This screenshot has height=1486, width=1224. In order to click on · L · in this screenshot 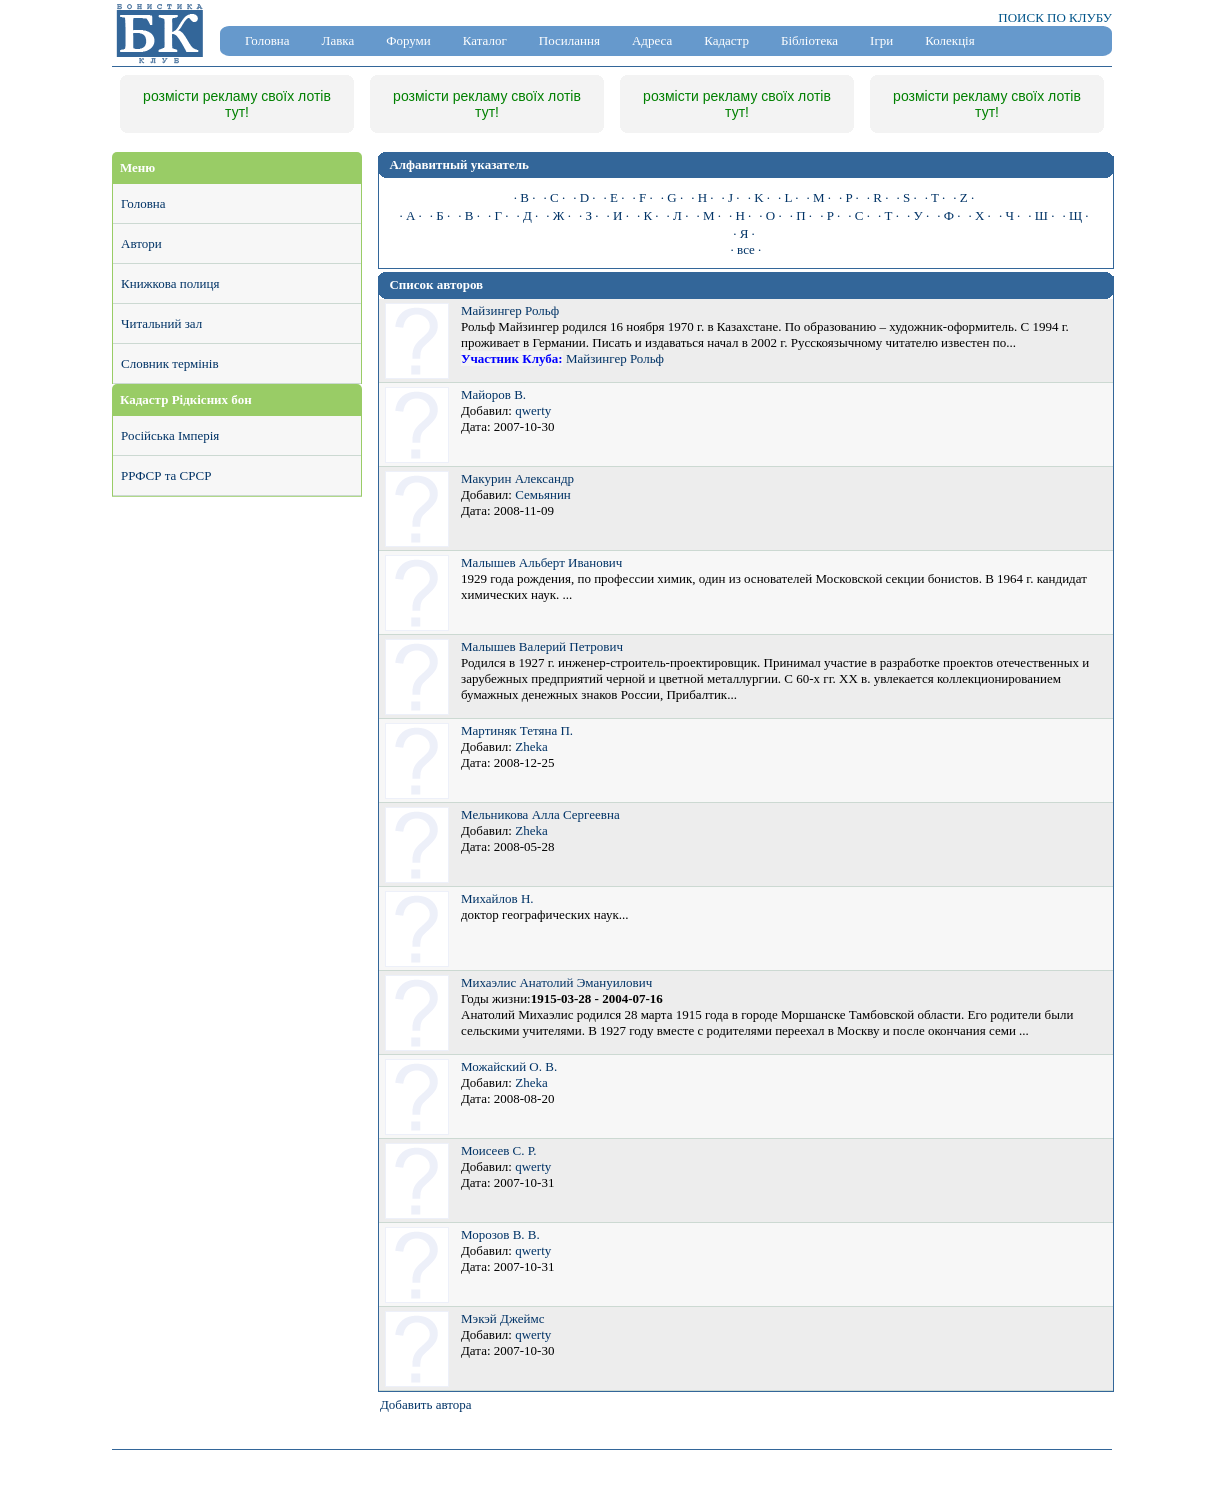, I will do `click(788, 197)`.